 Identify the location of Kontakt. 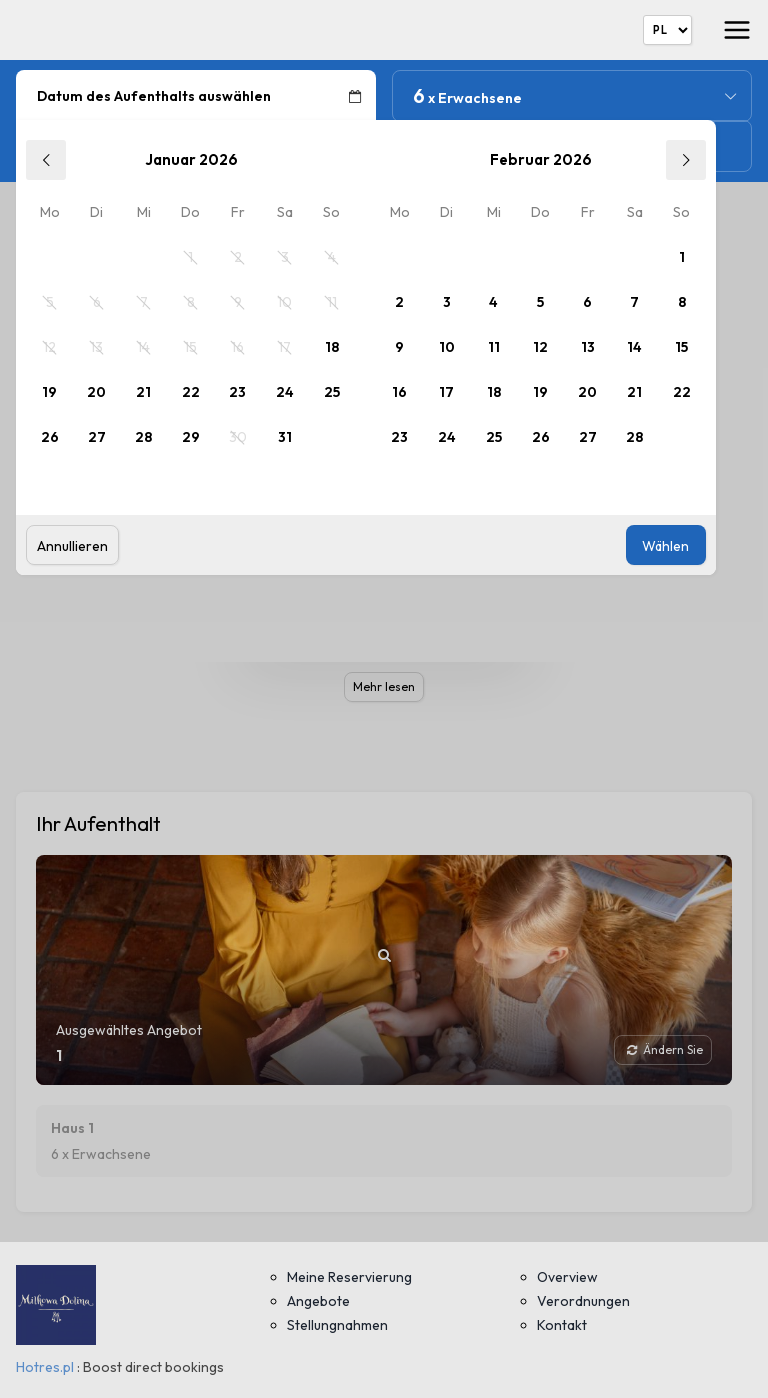
(562, 1325).